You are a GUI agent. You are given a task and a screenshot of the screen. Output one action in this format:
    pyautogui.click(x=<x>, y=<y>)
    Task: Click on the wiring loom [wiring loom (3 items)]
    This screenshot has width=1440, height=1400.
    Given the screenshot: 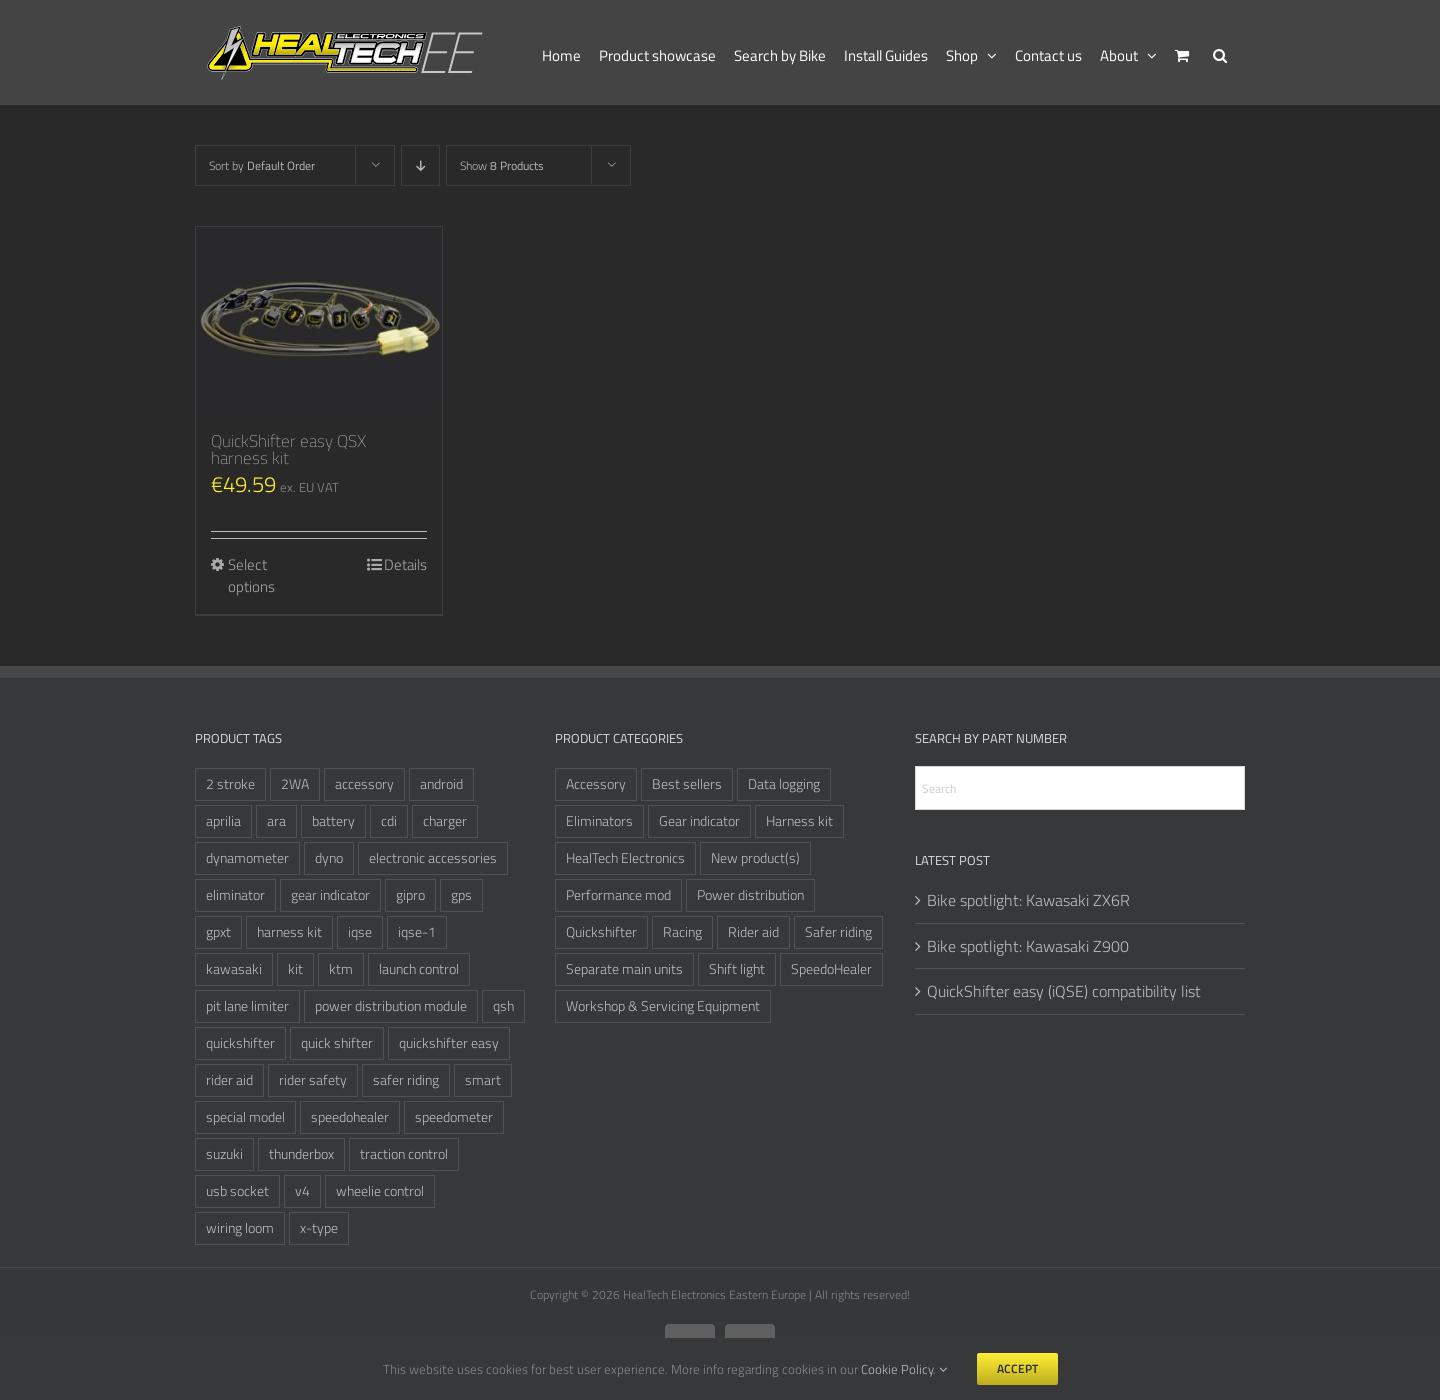 What is the action you would take?
    pyautogui.click(x=240, y=1228)
    